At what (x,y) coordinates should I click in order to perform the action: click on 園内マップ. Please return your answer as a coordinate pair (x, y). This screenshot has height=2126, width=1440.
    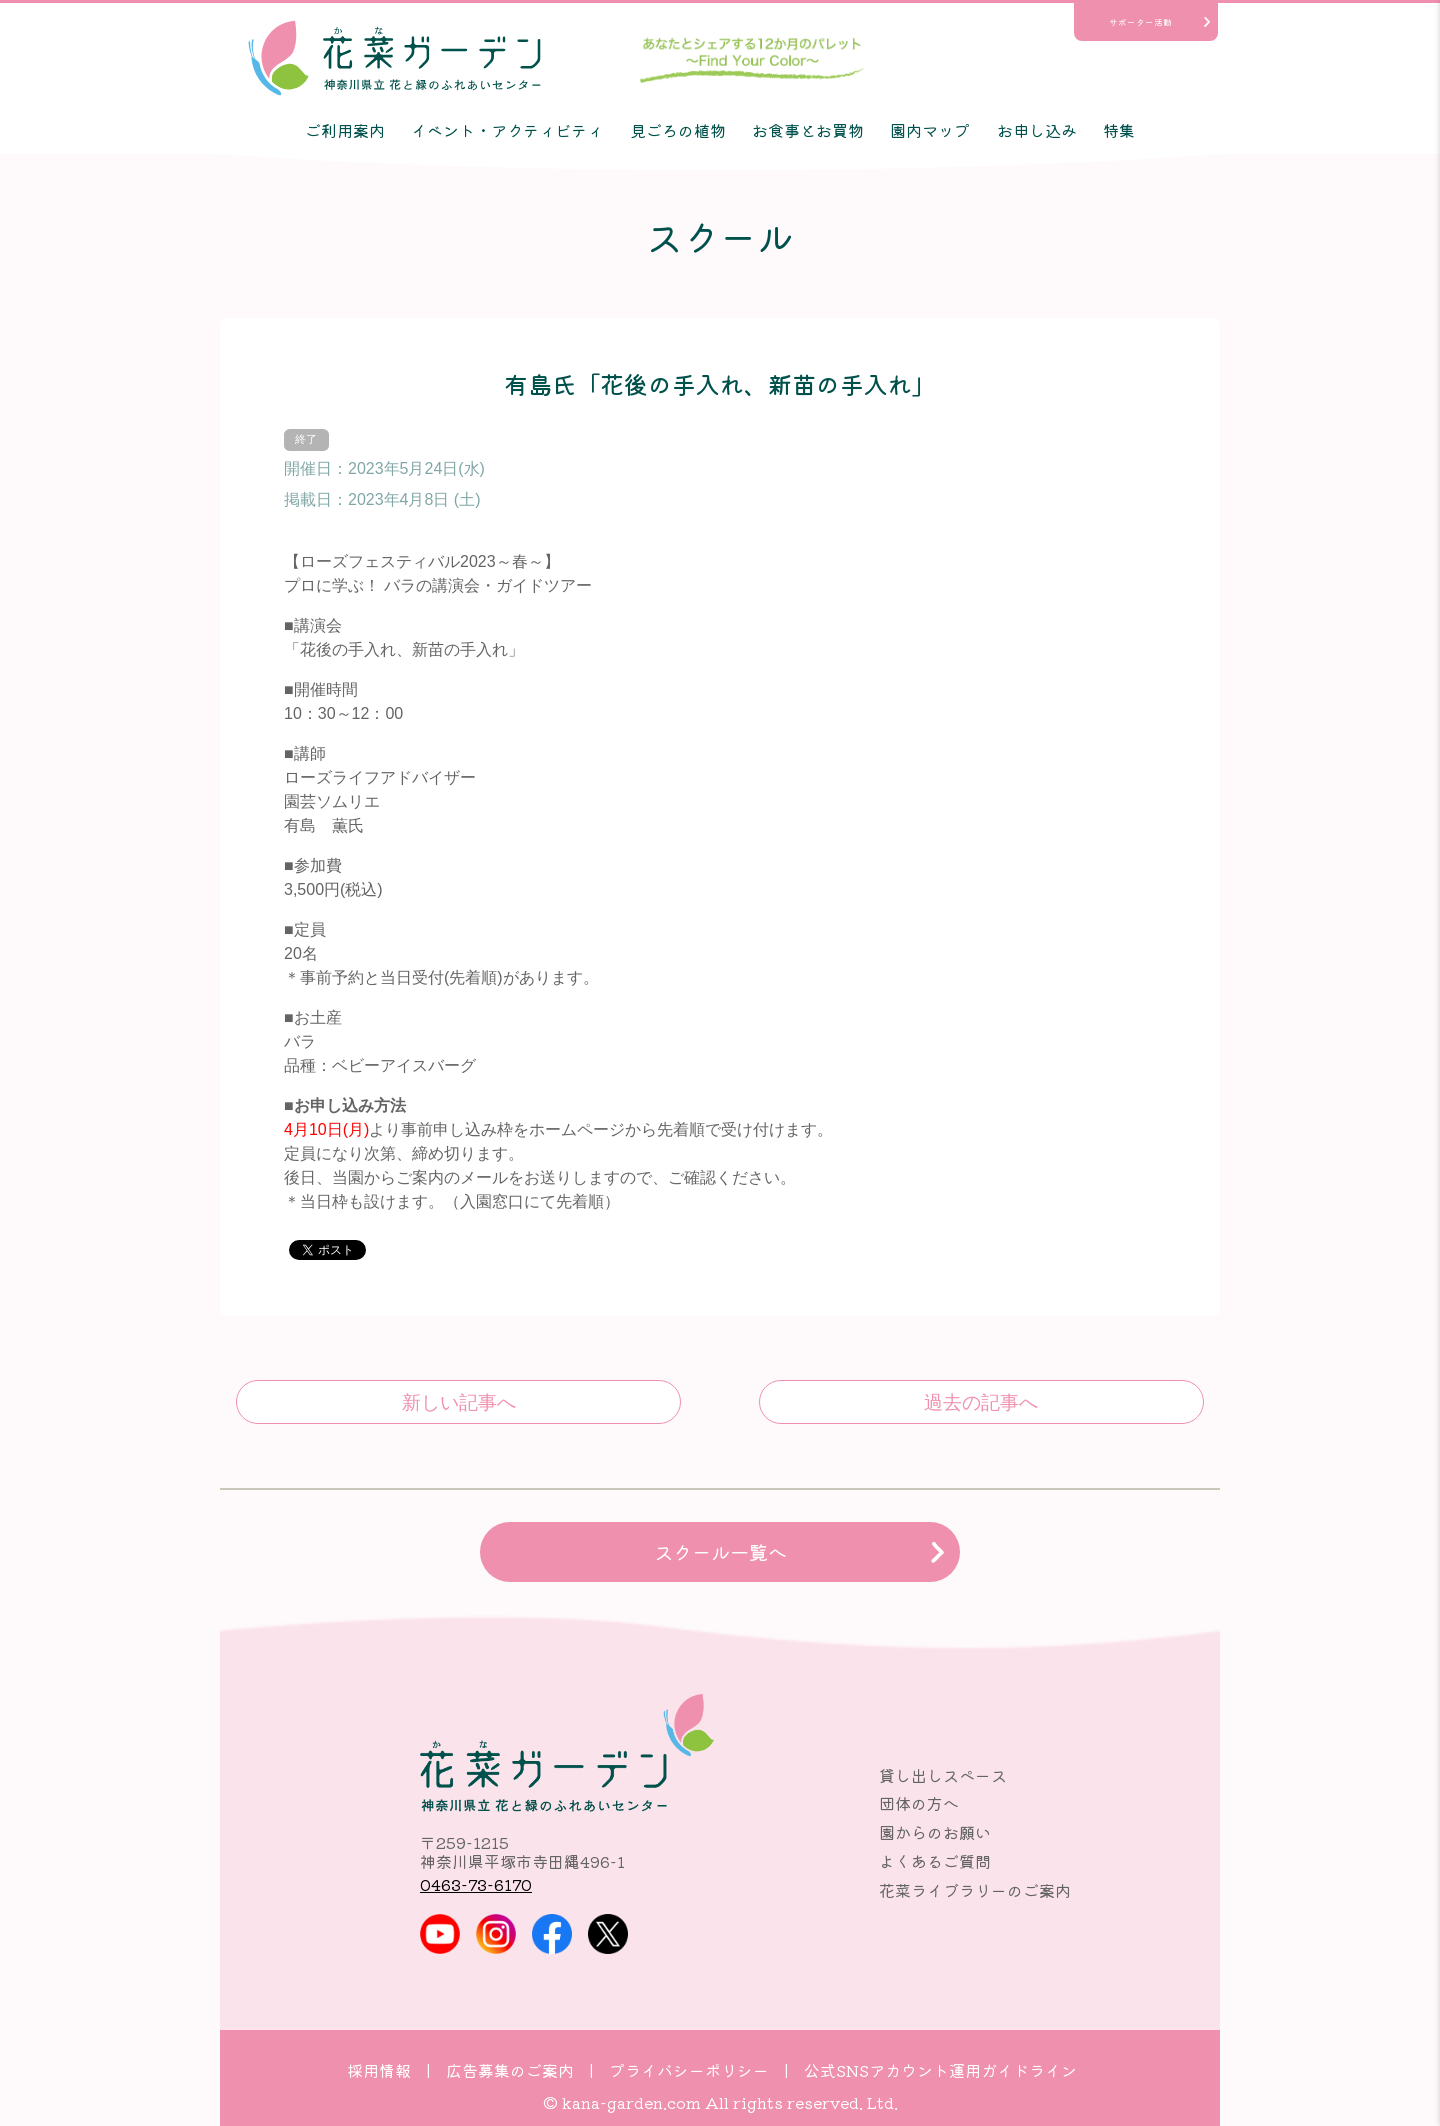
    Looking at the image, I should click on (930, 130).